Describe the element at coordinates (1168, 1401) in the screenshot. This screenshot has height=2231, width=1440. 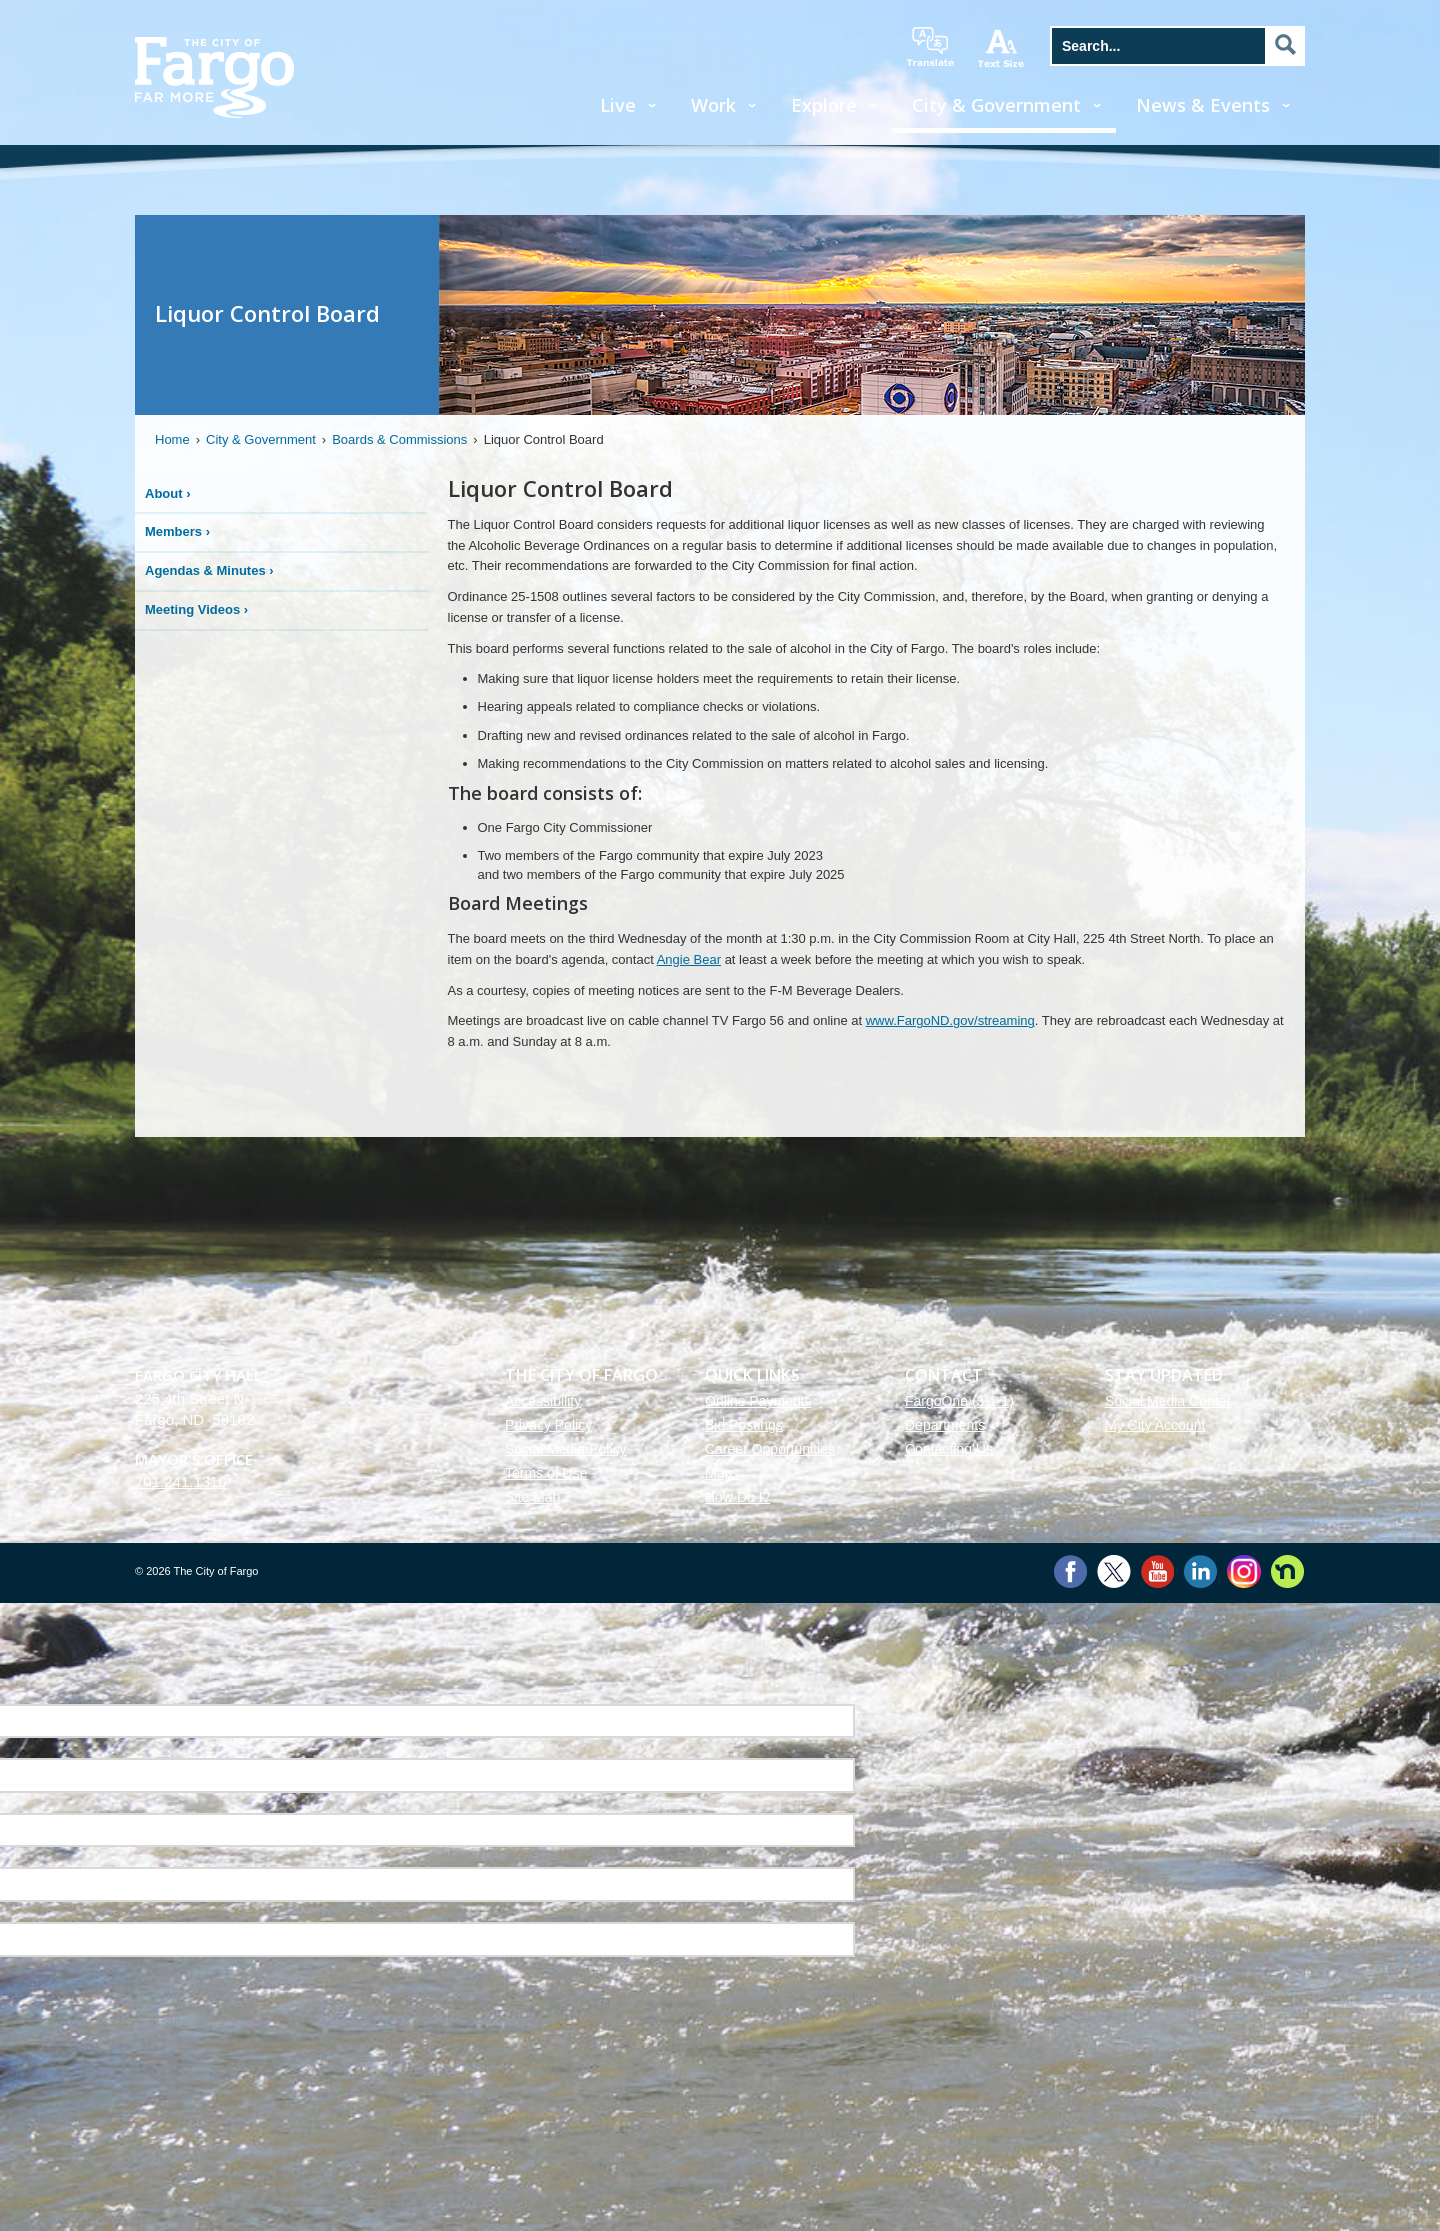
I see `Social Media Center` at that location.